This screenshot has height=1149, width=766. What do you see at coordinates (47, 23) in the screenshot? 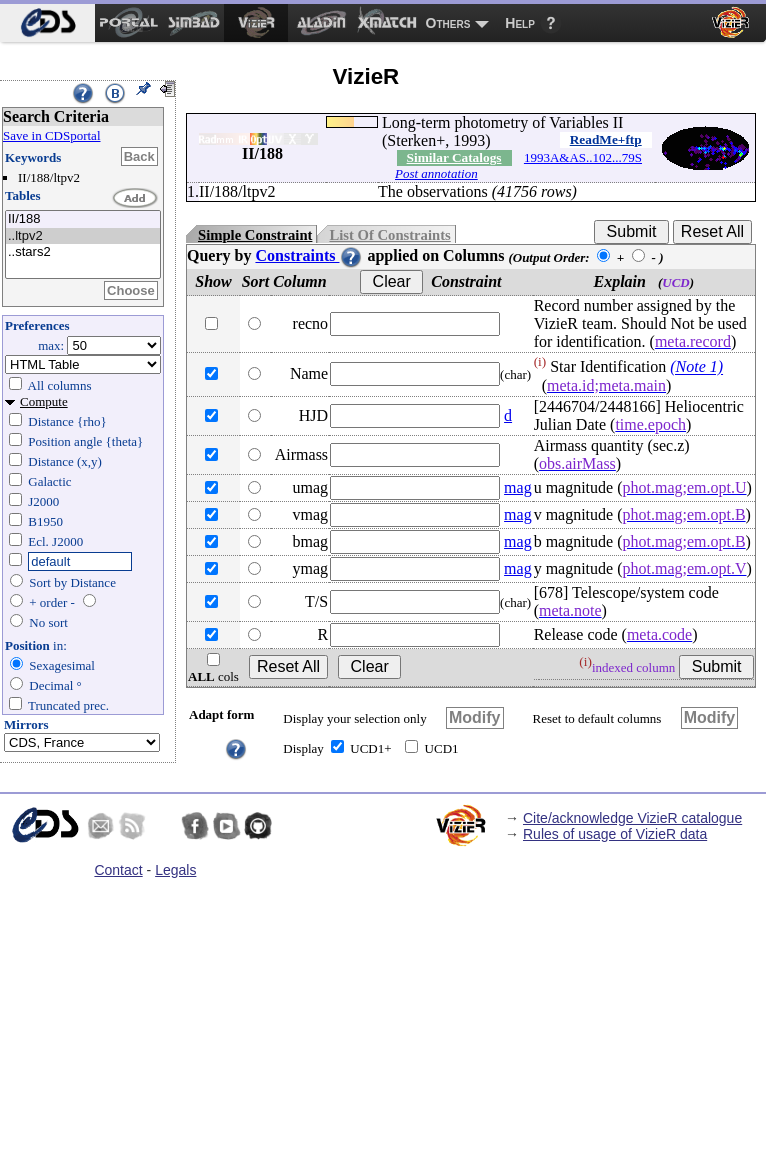
I see `[menuitem]` at bounding box center [47, 23].